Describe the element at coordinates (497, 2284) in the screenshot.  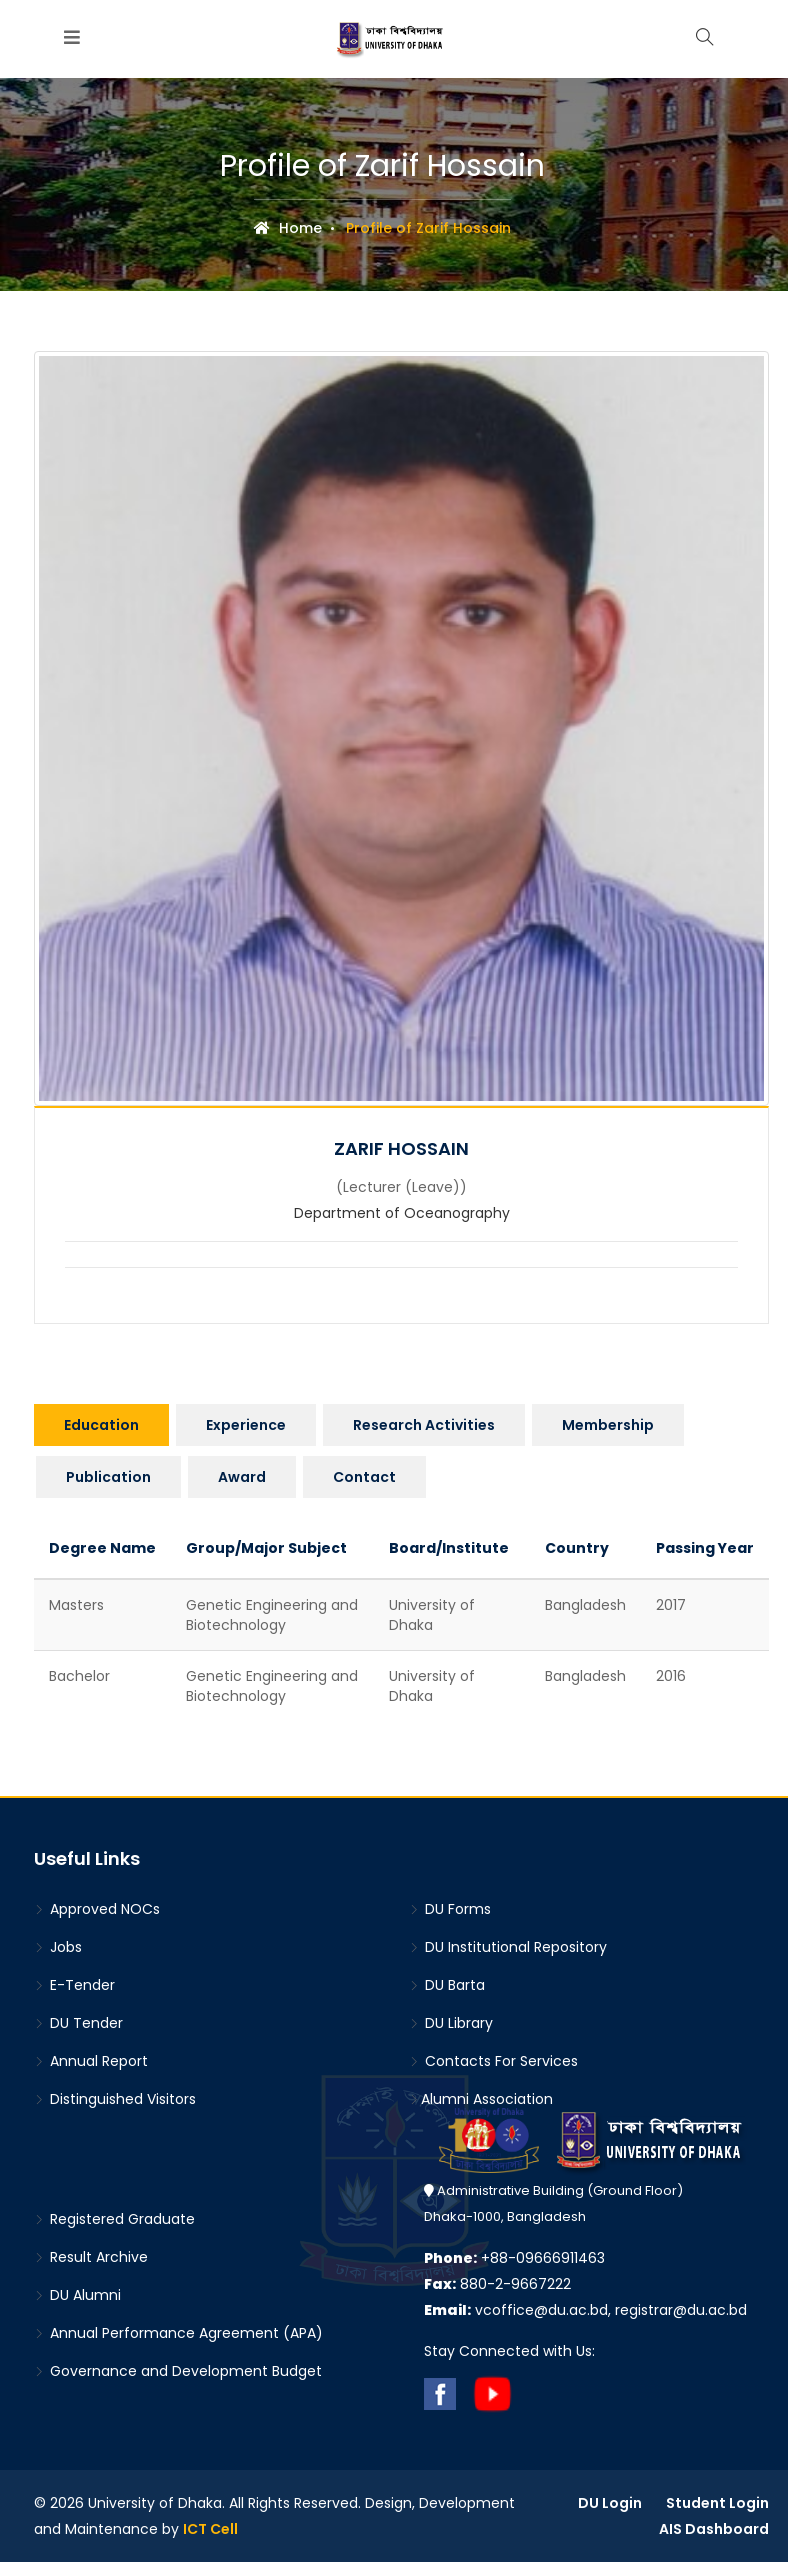
I see `880-2-9667222` at that location.